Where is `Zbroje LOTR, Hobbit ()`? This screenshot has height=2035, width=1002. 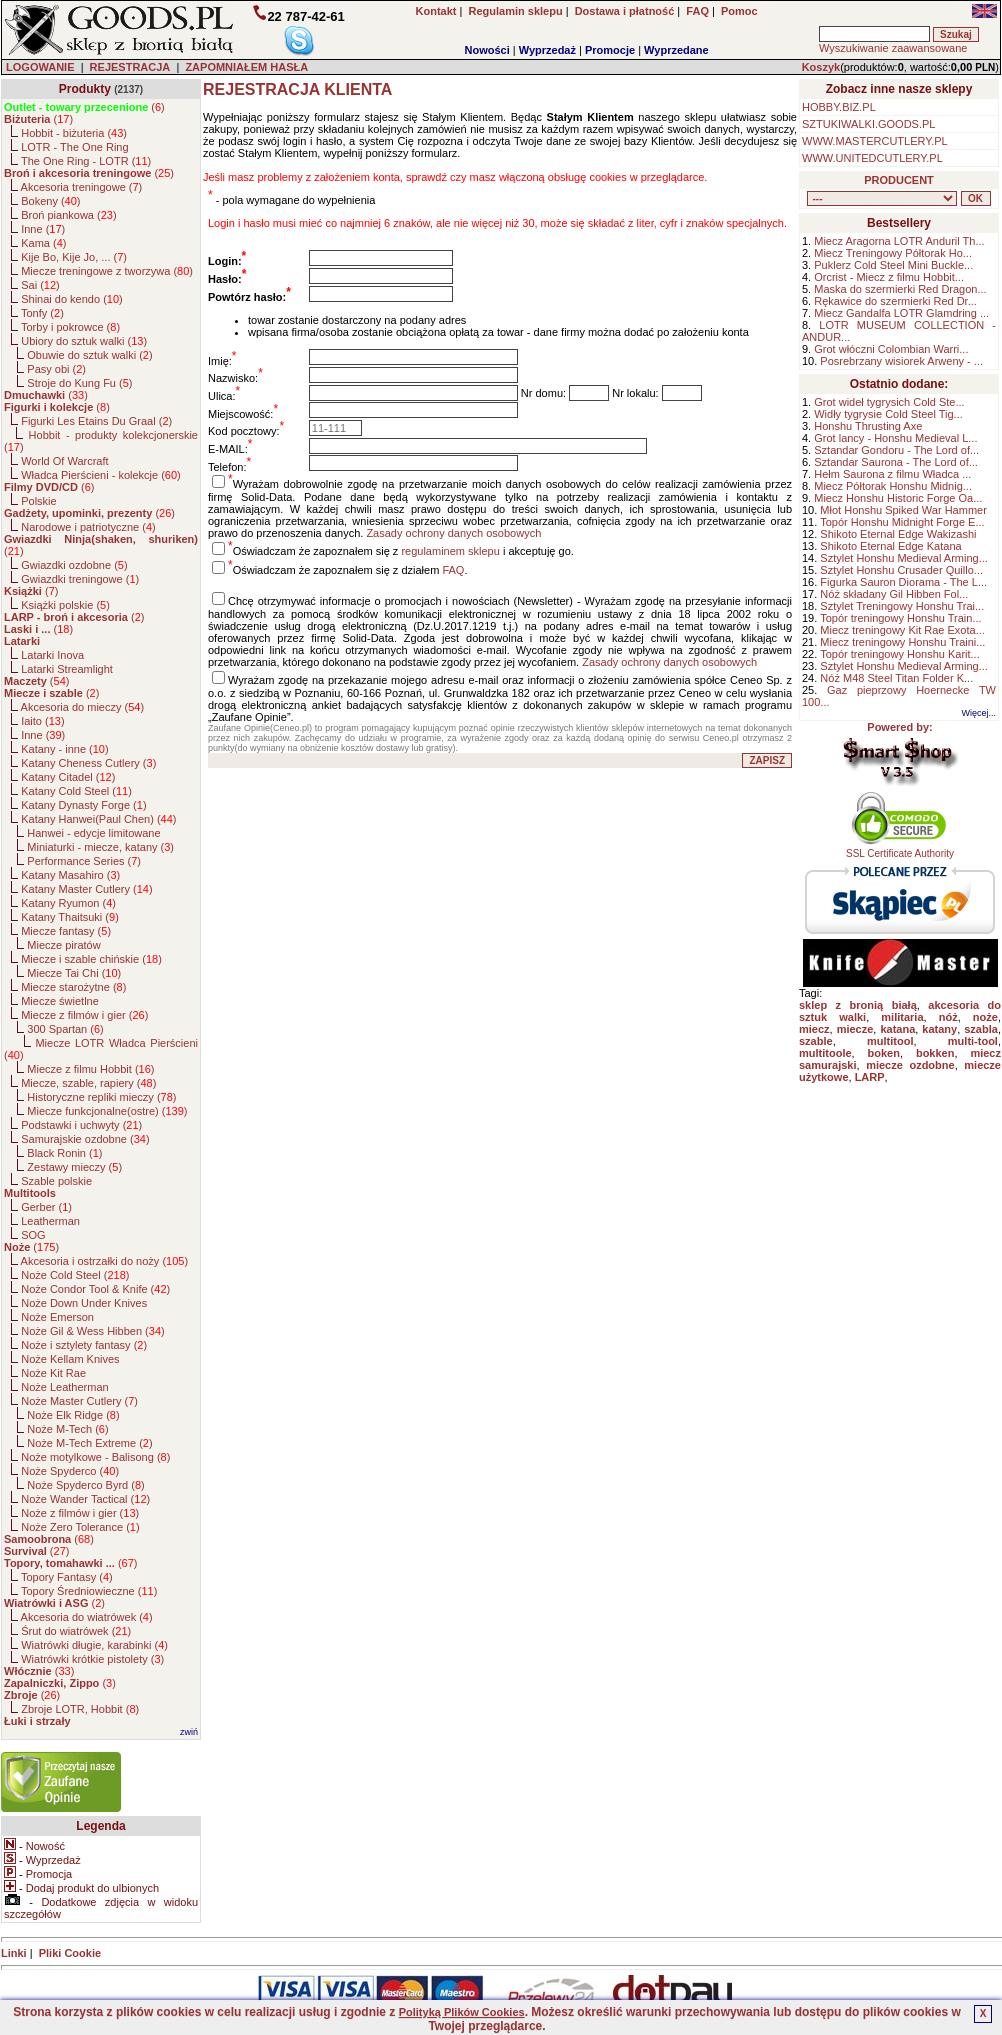
Zbroje LOTR, Hobbit () is located at coordinates (80, 1709).